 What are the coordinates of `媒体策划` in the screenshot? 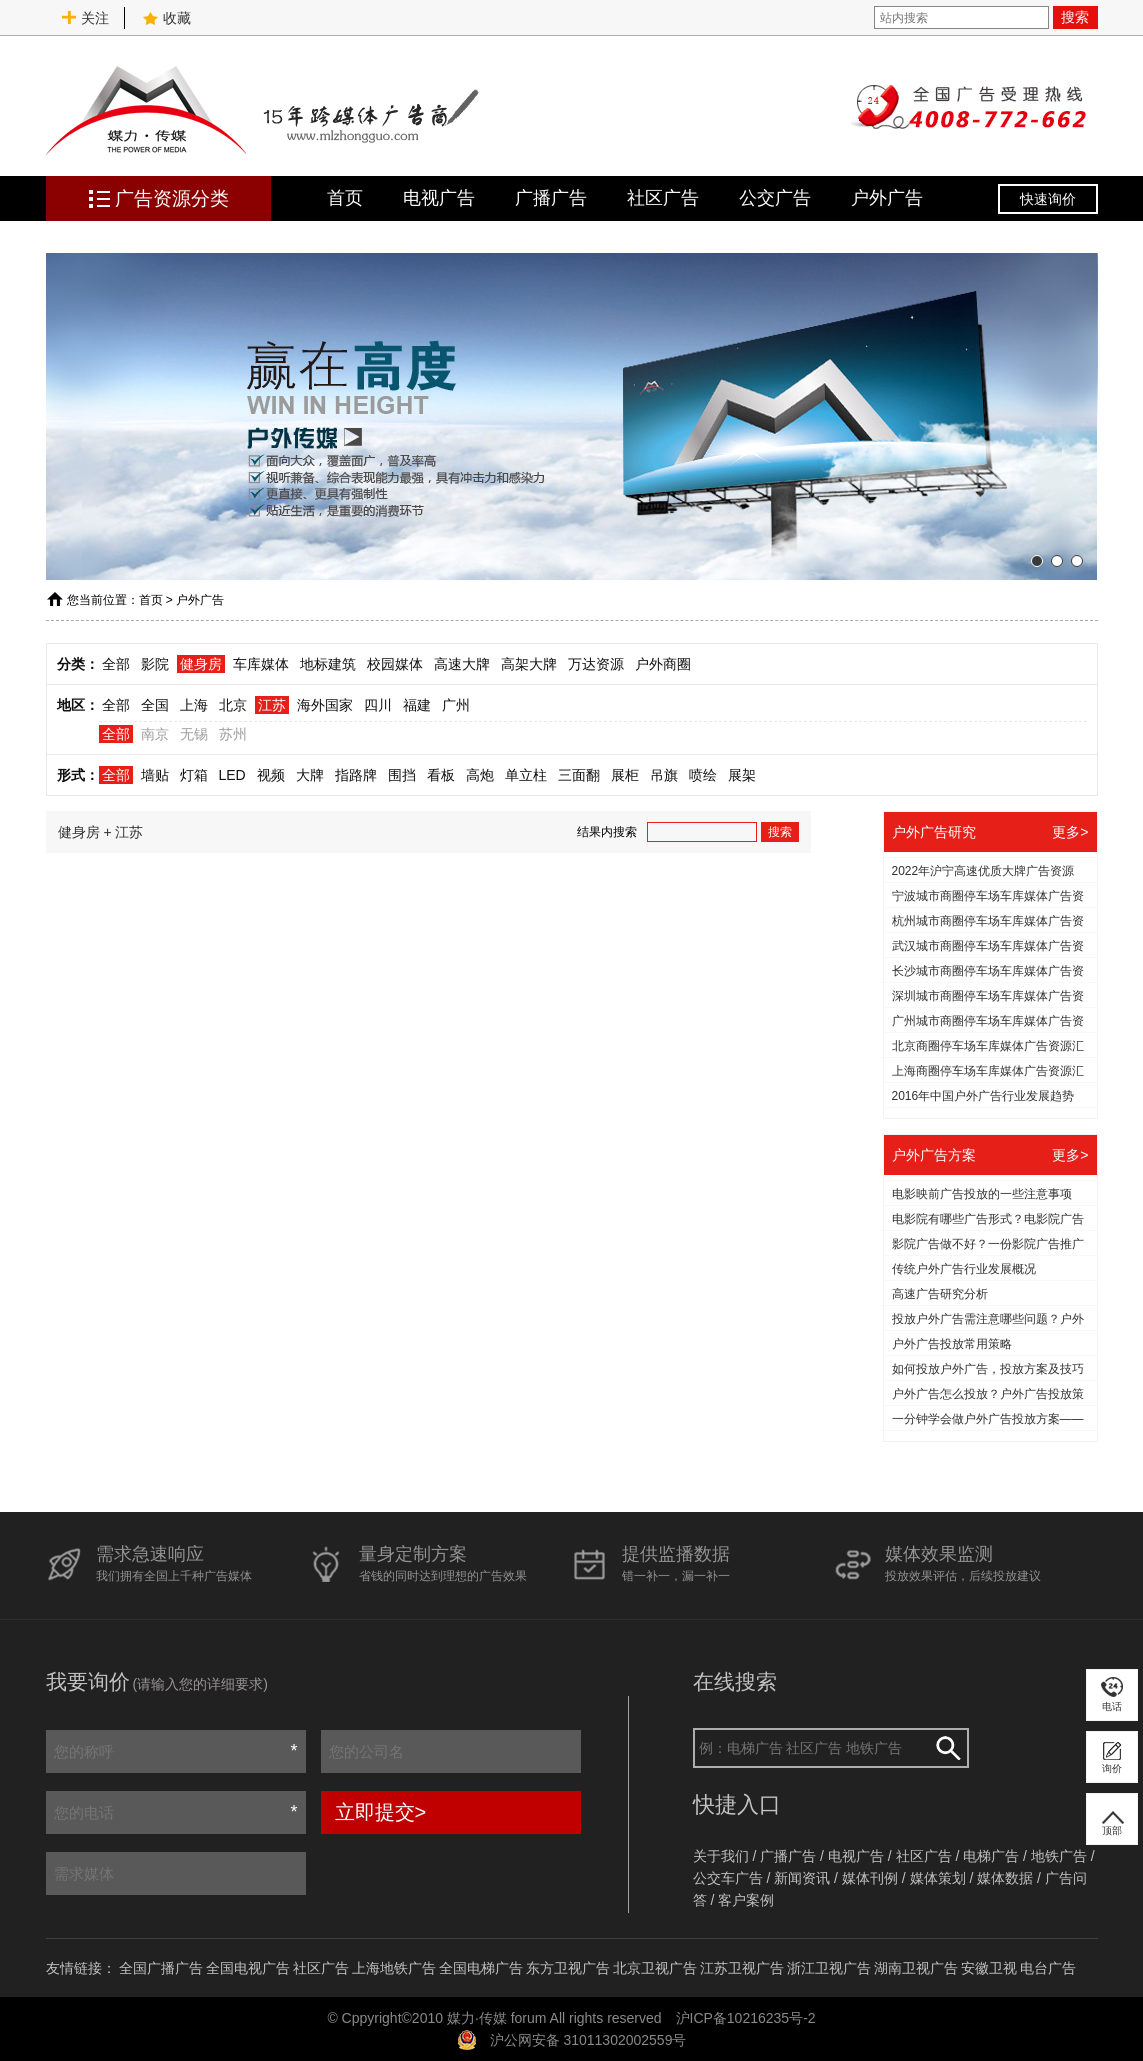 It's located at (938, 1878).